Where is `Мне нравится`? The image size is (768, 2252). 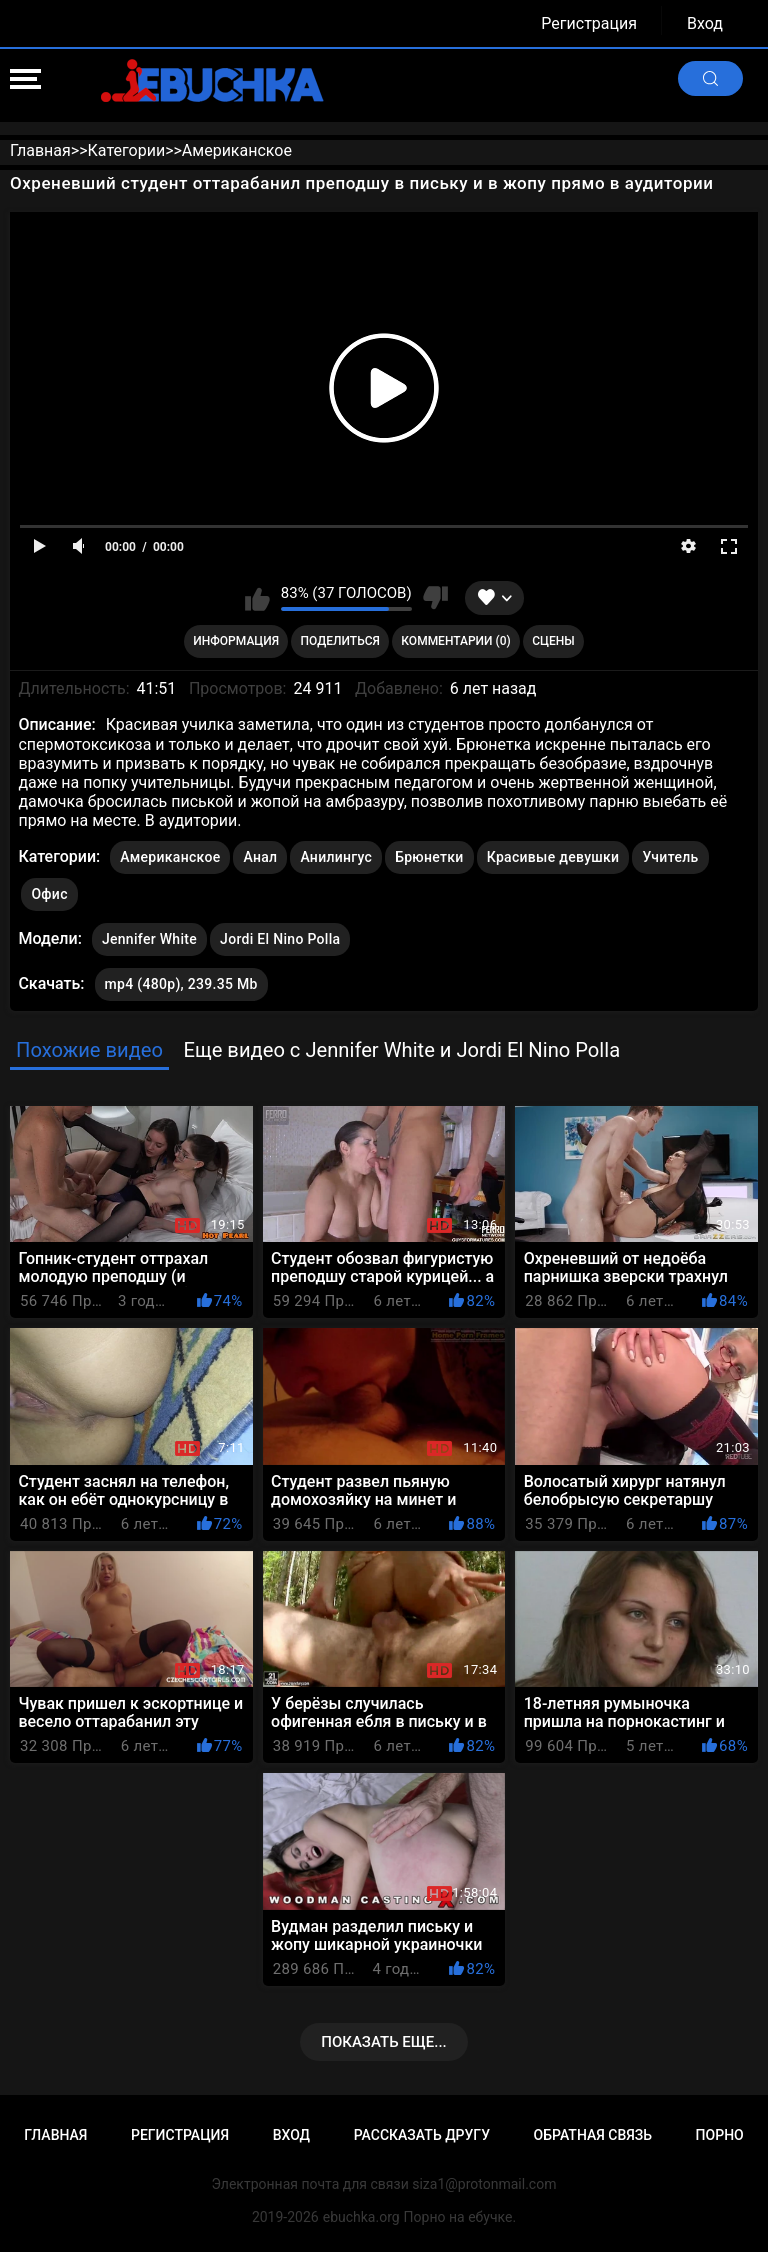 Мне нравится is located at coordinates (257, 598).